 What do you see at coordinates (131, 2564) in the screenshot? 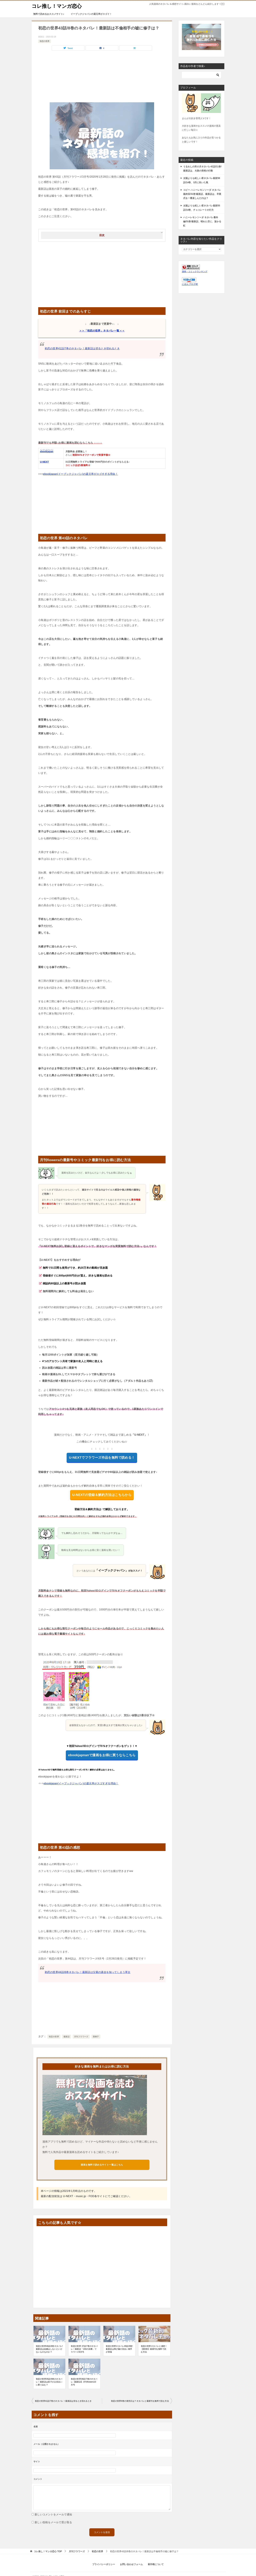
I see `お問い合わせフォーム` at bounding box center [131, 2564].